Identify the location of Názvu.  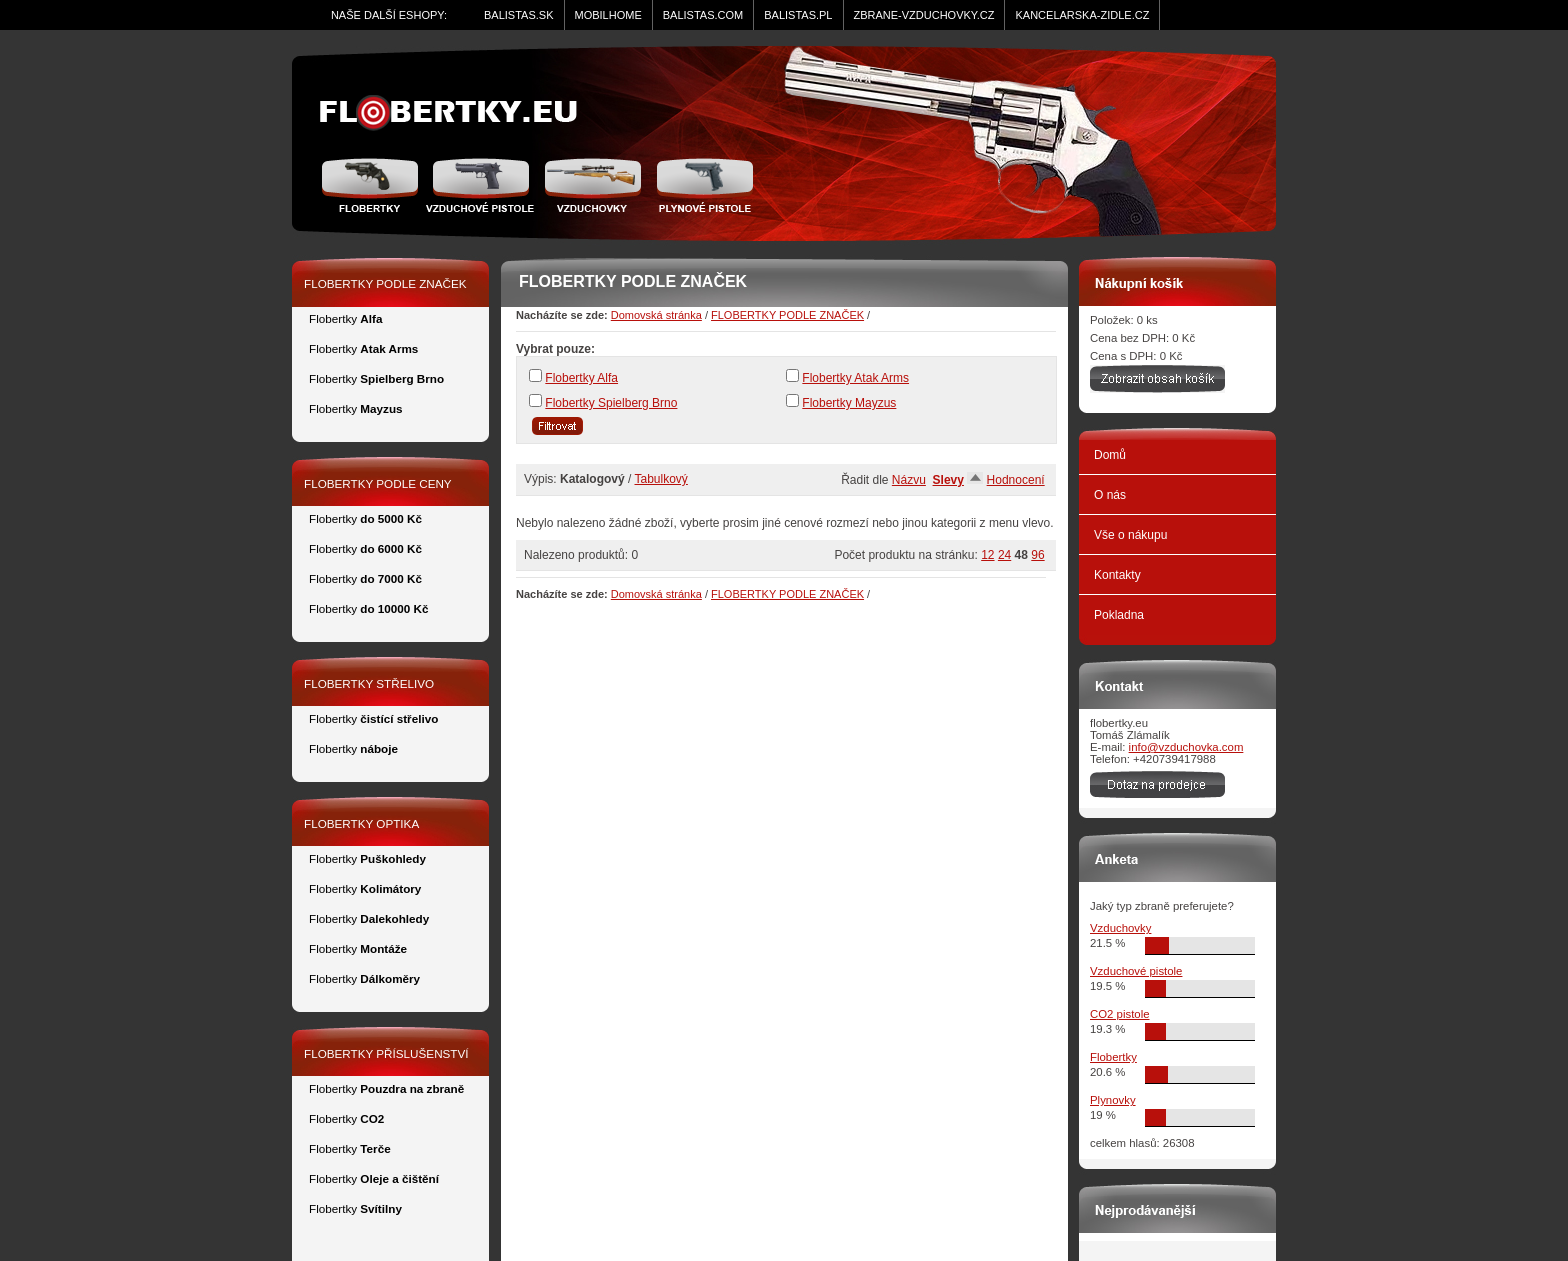
(909, 480).